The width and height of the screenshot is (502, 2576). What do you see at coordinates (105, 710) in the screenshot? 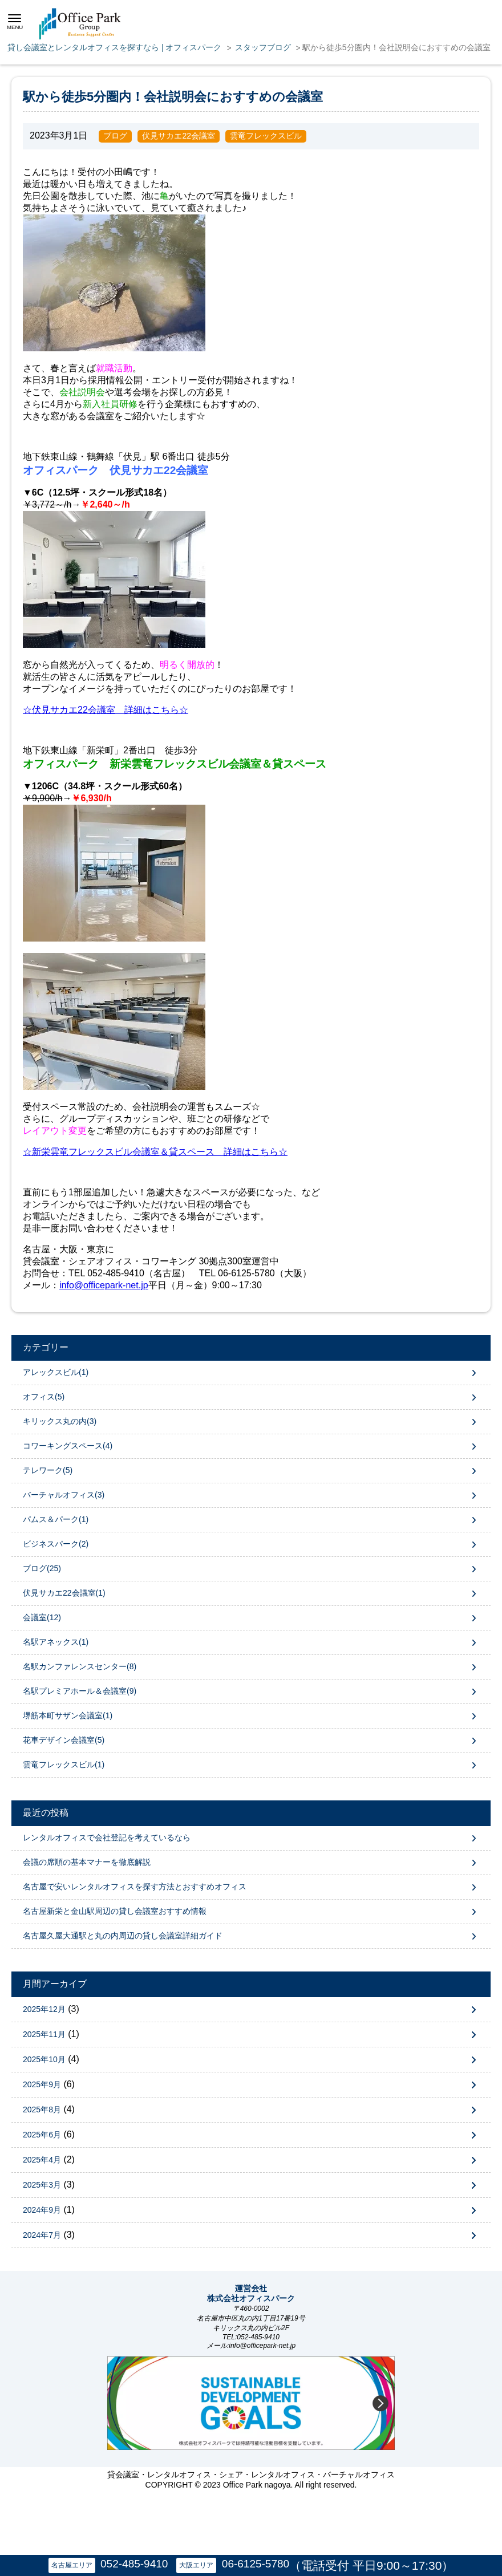
I see `☆伏見サカエ22会議室 詳細はこちら☆` at bounding box center [105, 710].